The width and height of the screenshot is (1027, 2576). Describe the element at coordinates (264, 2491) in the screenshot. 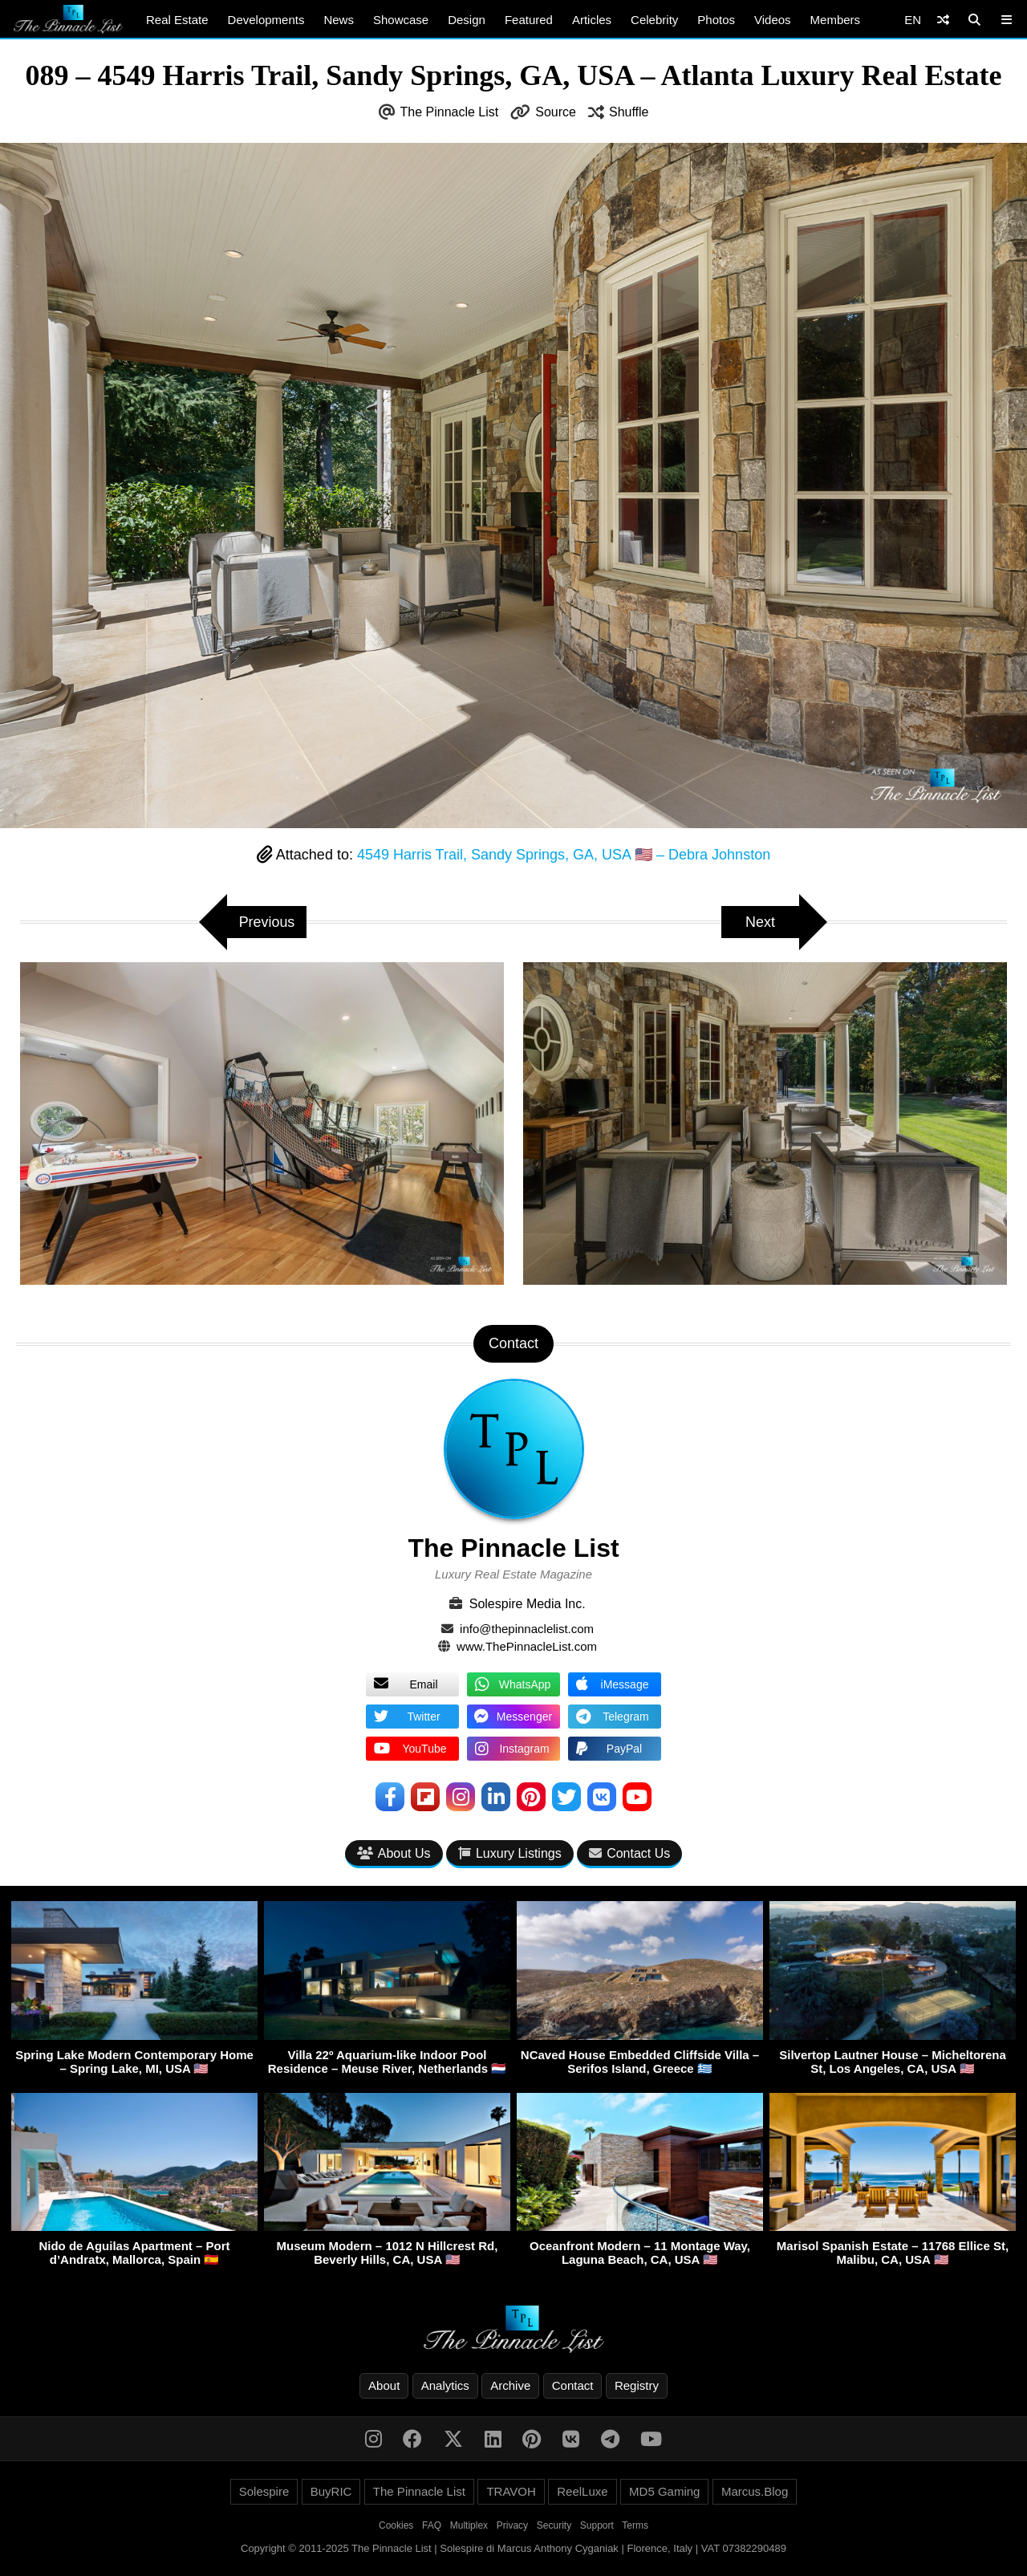

I see `Solespire` at that location.